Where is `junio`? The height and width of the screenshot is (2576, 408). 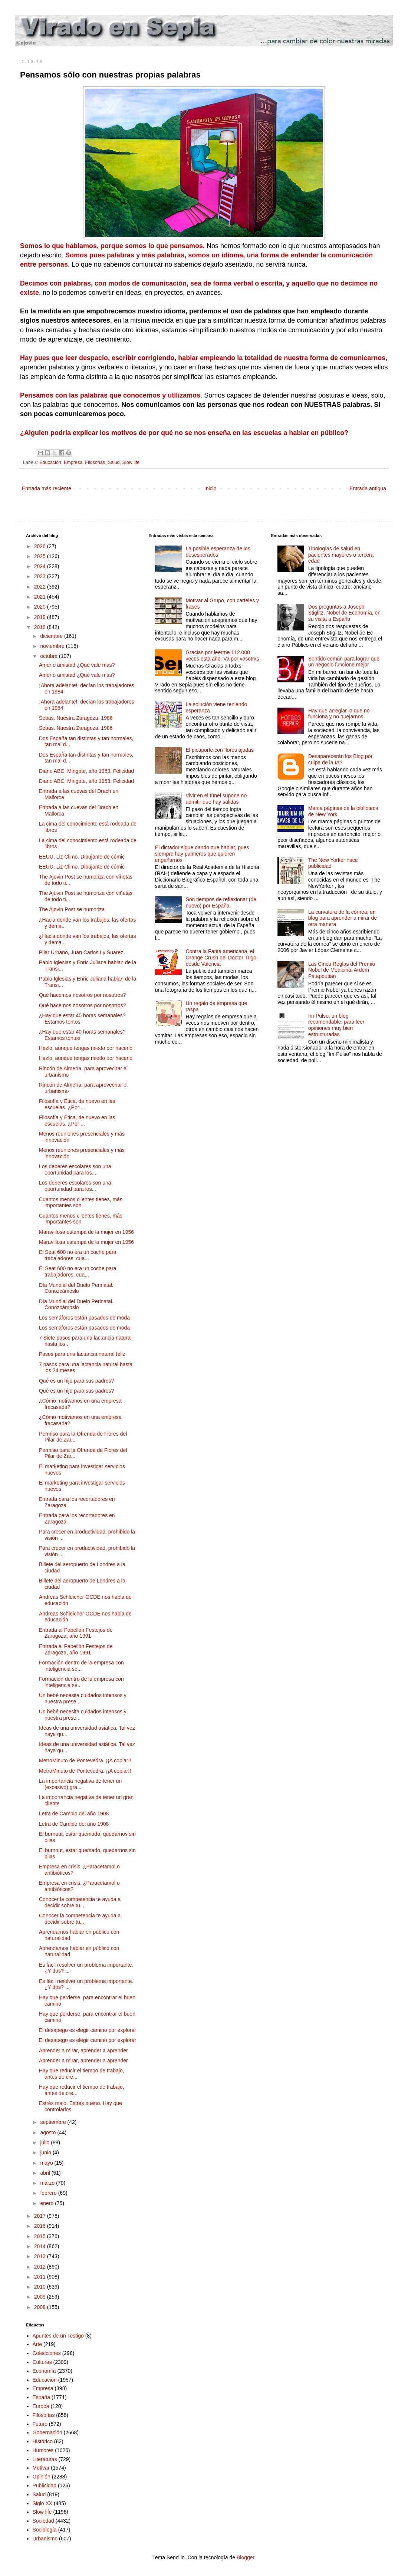
junio is located at coordinates (46, 2152).